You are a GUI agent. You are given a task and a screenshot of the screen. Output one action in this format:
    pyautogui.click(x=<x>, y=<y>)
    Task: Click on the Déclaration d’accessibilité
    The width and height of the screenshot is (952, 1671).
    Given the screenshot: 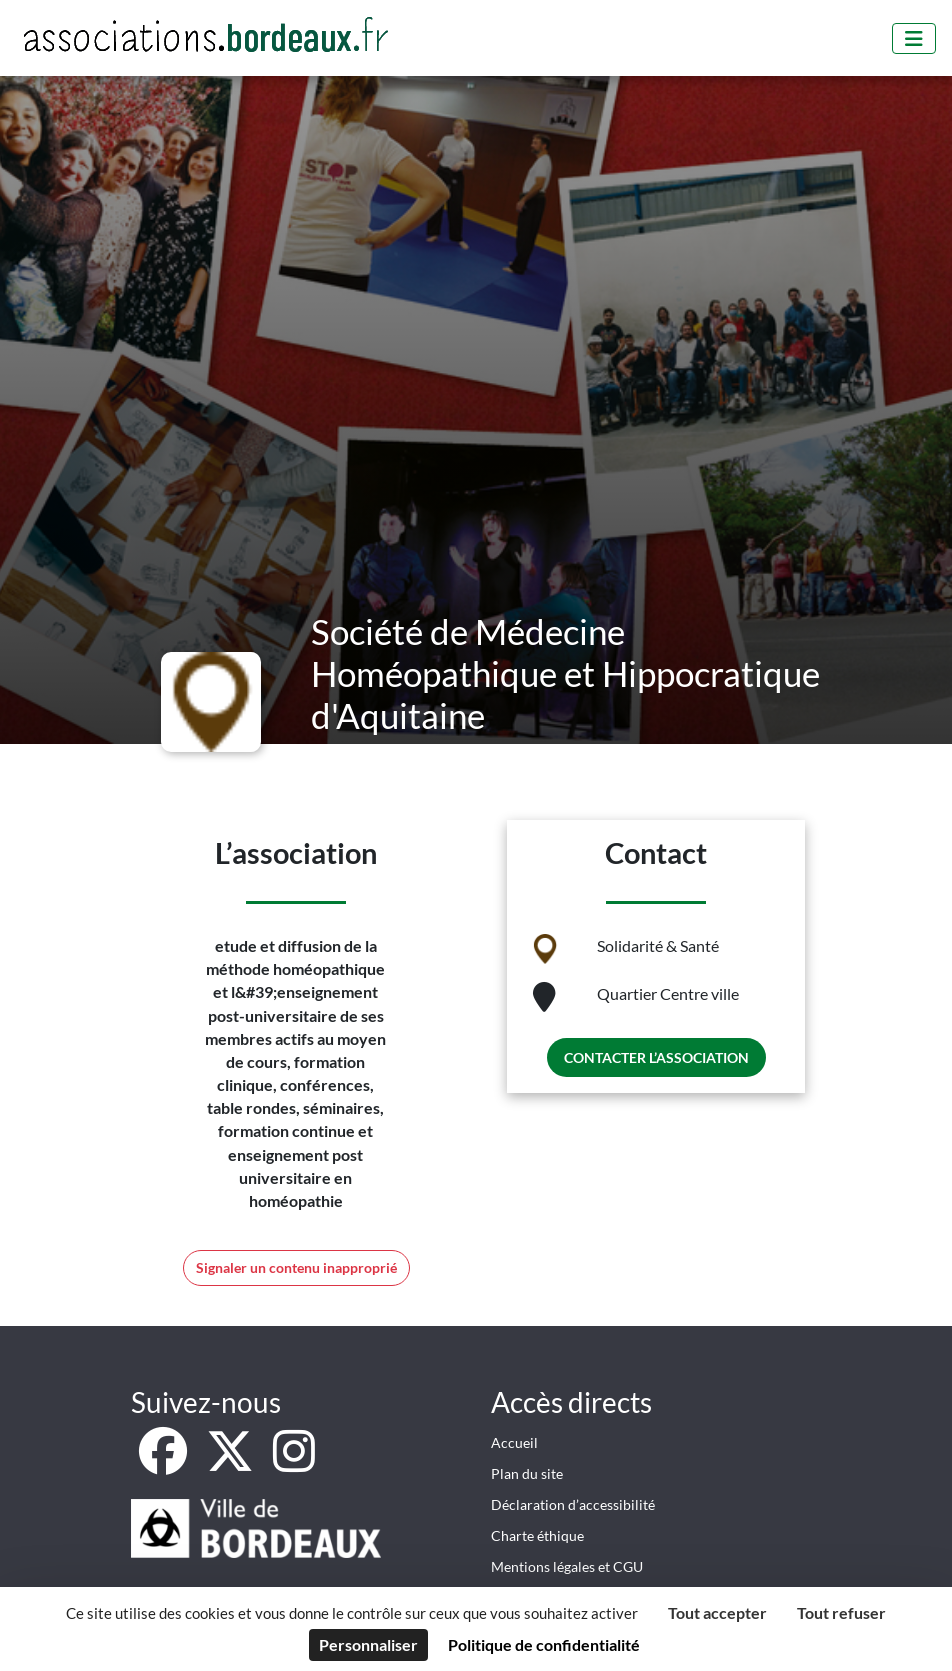 What is the action you would take?
    pyautogui.click(x=573, y=1504)
    